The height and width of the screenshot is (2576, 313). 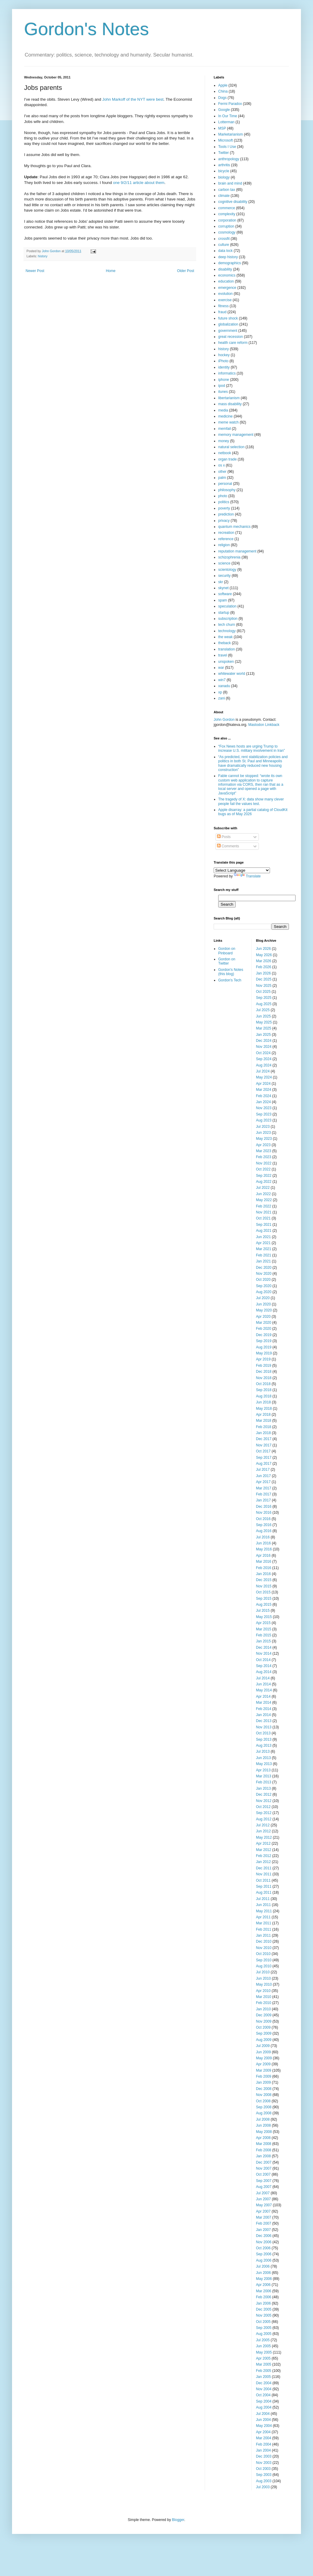 What do you see at coordinates (263, 2309) in the screenshot?
I see `Dec 2005` at bounding box center [263, 2309].